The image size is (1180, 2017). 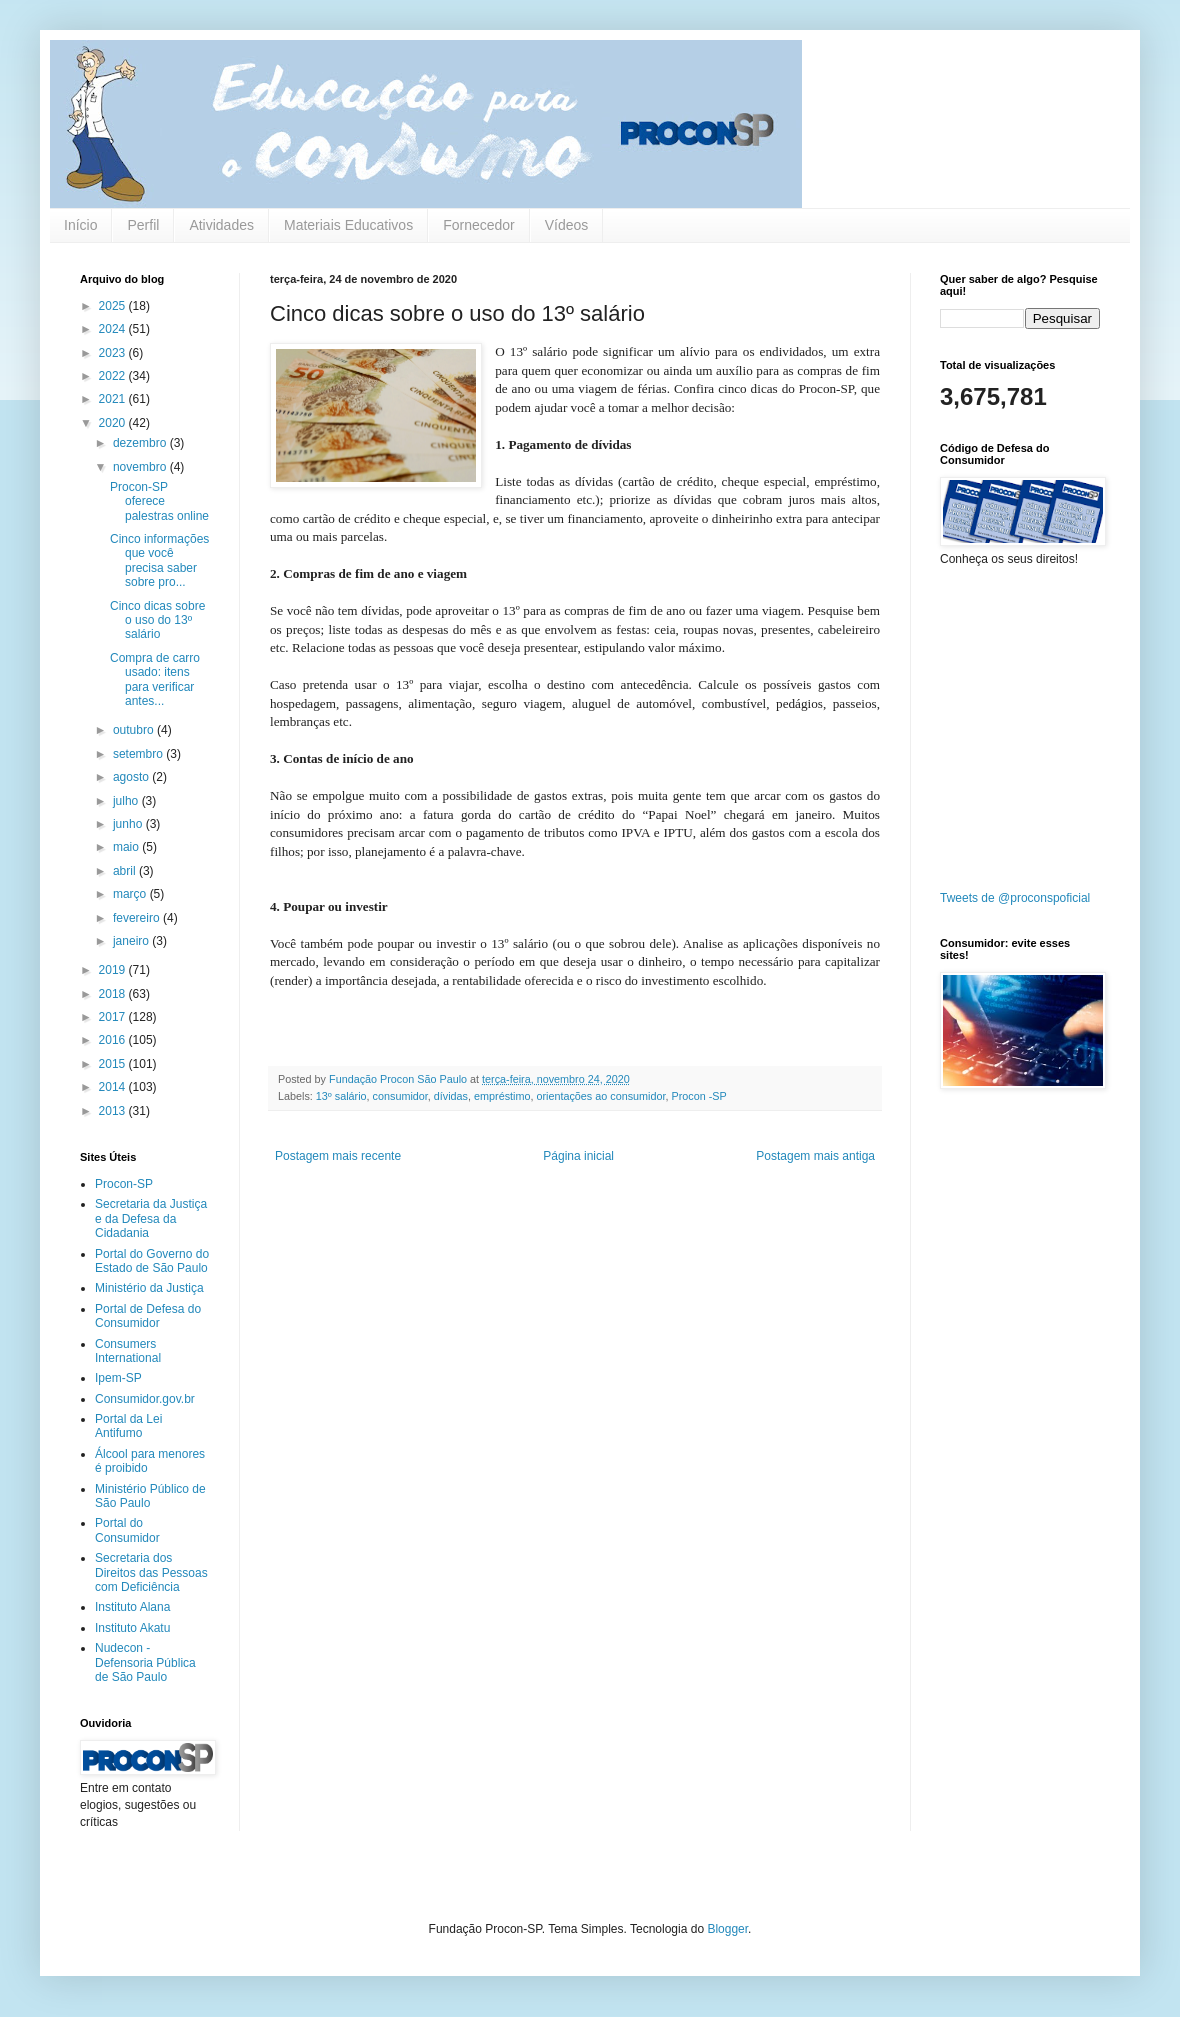 What do you see at coordinates (129, 824) in the screenshot?
I see `junho` at bounding box center [129, 824].